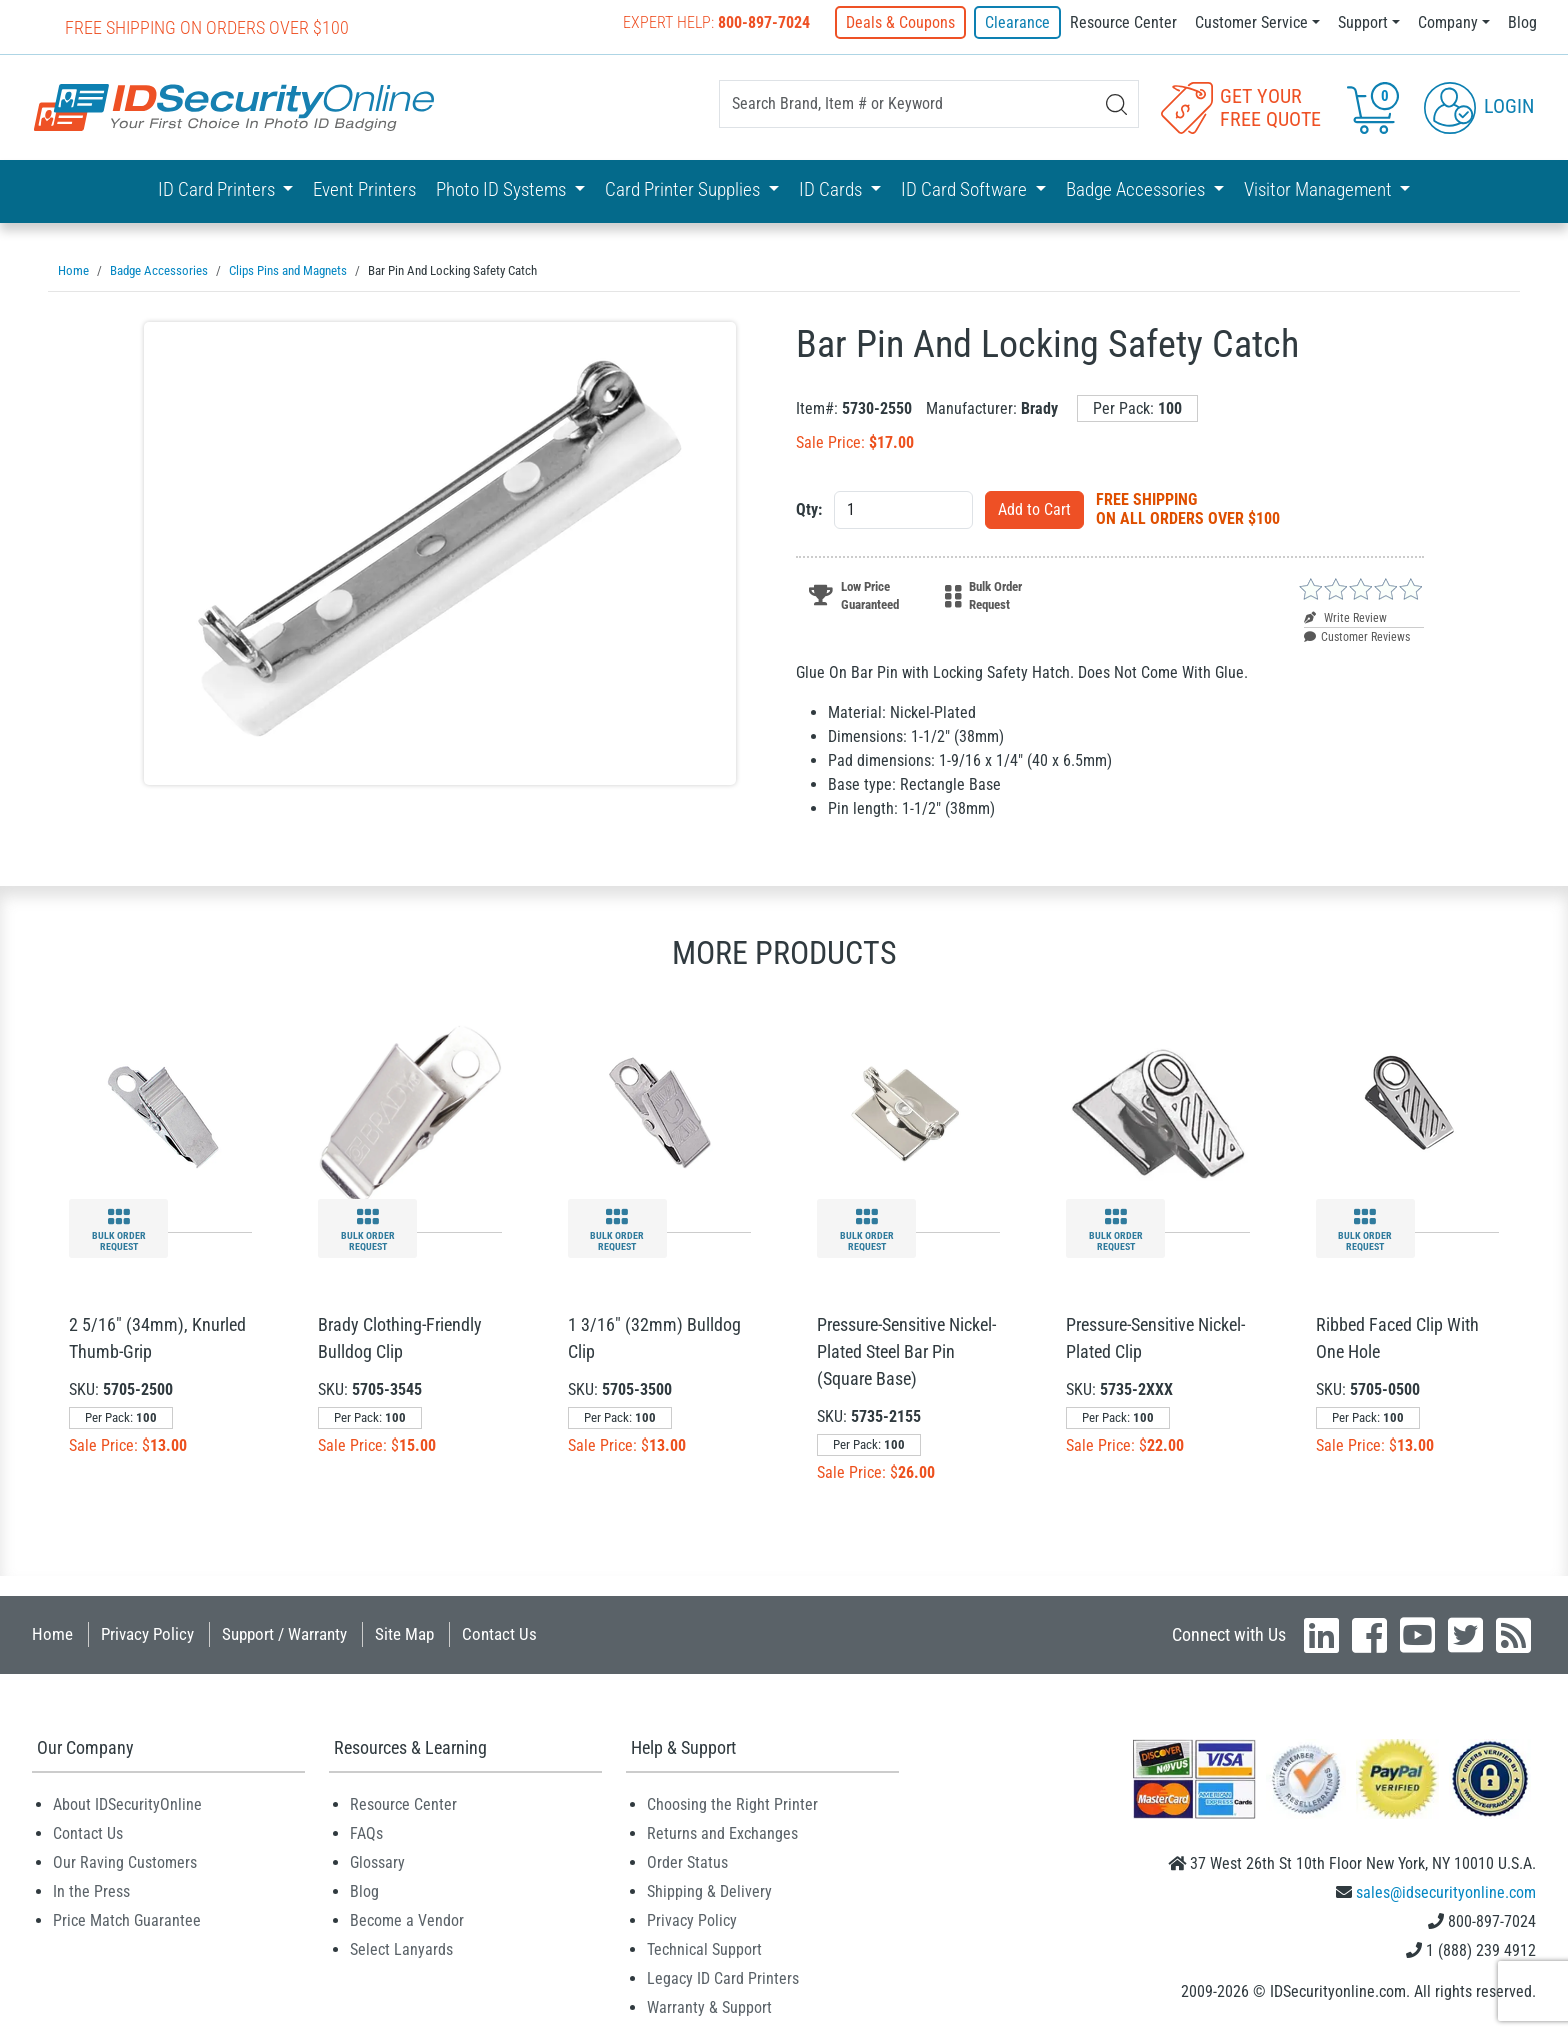  I want to click on Clearance, so click(1017, 22).